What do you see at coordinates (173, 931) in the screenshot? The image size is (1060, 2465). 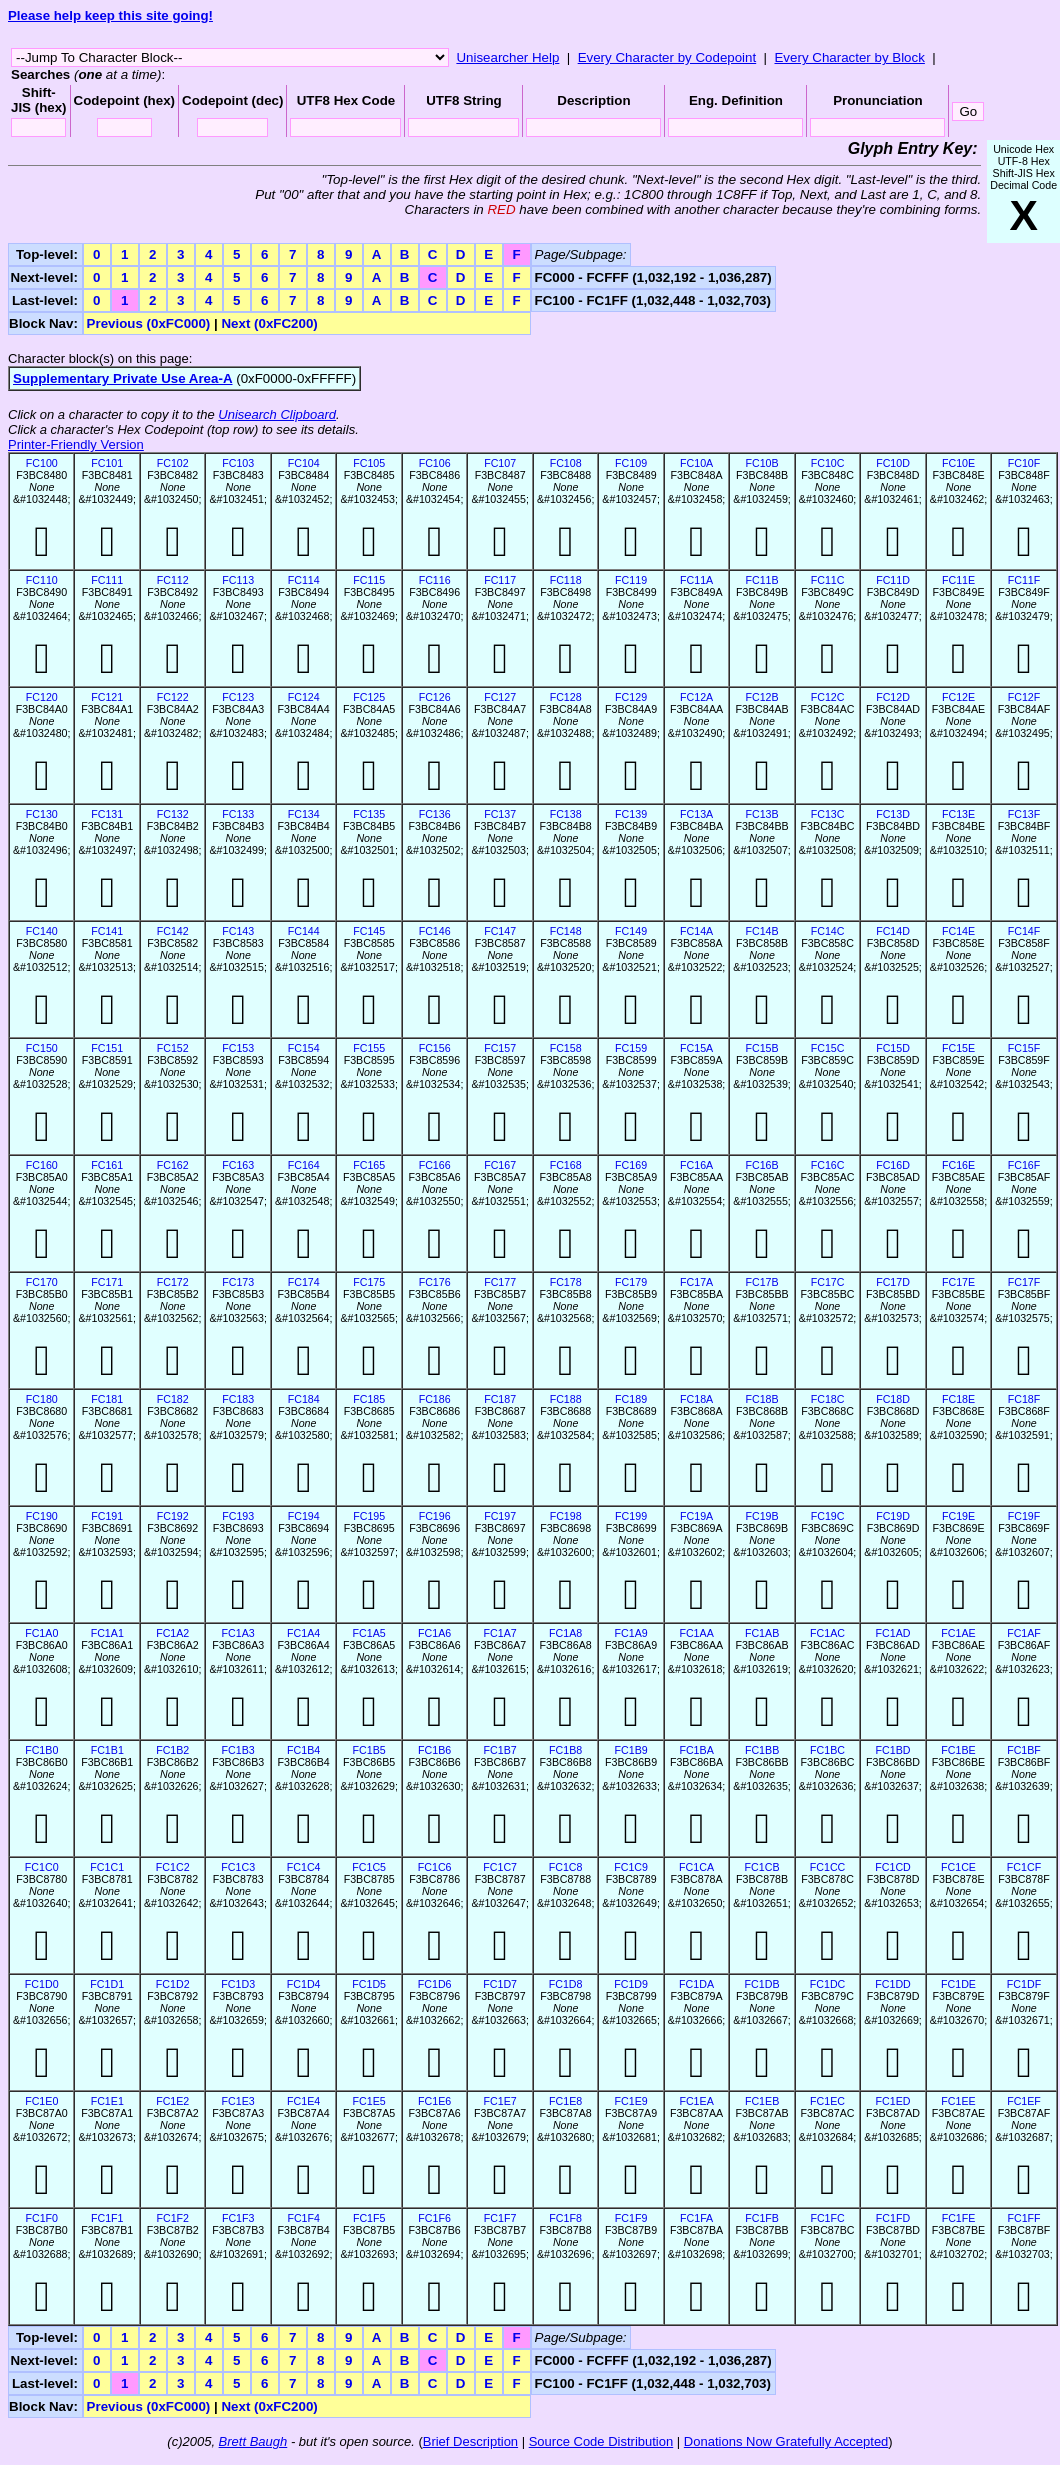 I see `FC142` at bounding box center [173, 931].